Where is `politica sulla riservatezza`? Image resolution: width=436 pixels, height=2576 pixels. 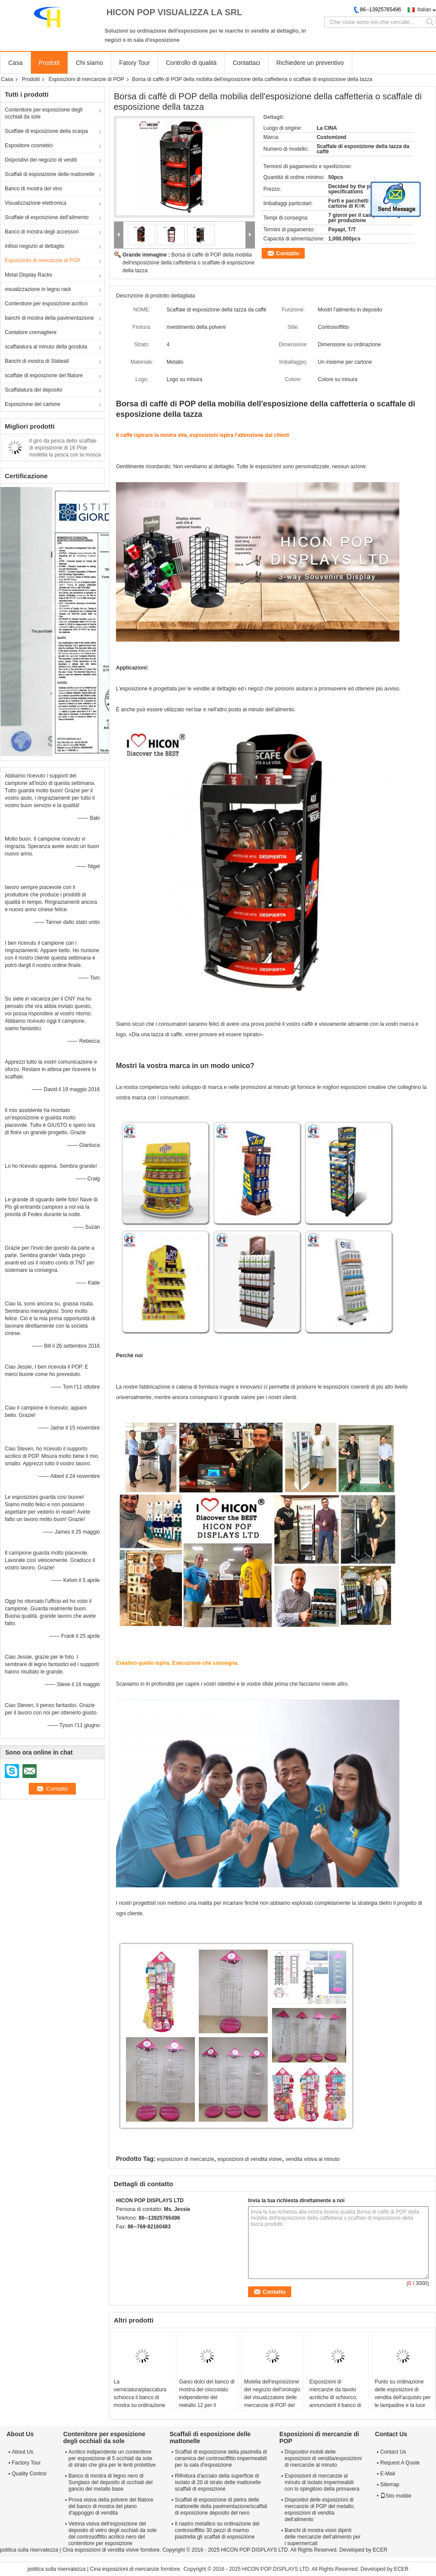
politica sulla riservatezza is located at coordinates (29, 2550).